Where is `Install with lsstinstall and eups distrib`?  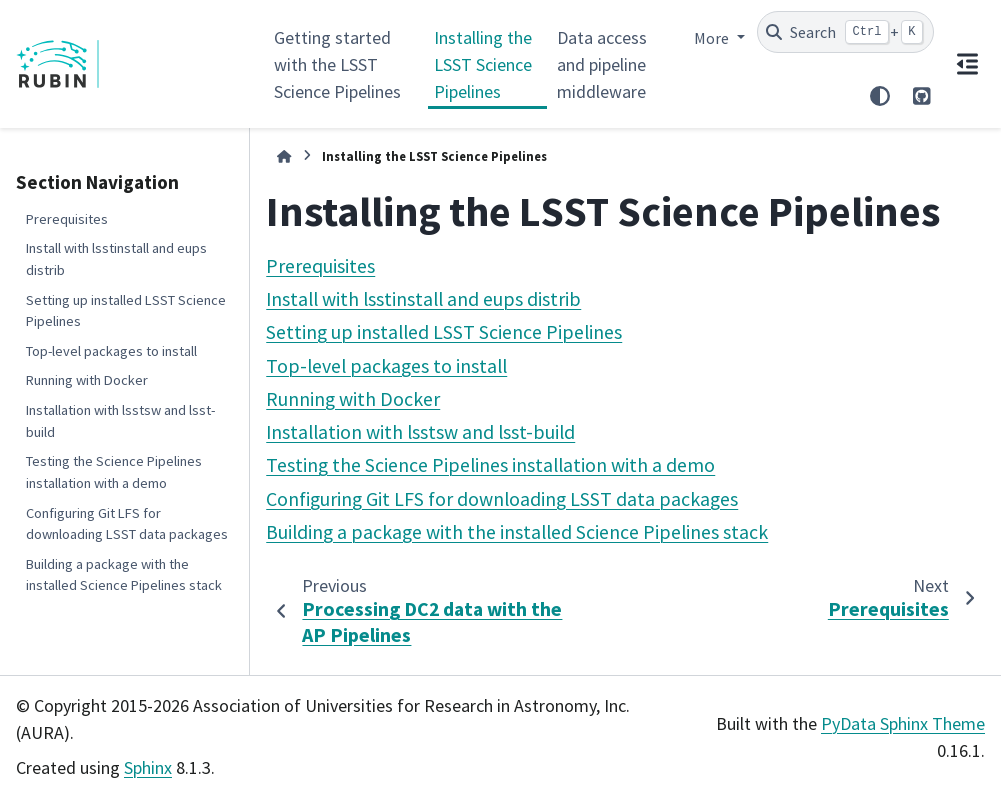
Install with lsstinstall and eups distrib is located at coordinates (116, 259).